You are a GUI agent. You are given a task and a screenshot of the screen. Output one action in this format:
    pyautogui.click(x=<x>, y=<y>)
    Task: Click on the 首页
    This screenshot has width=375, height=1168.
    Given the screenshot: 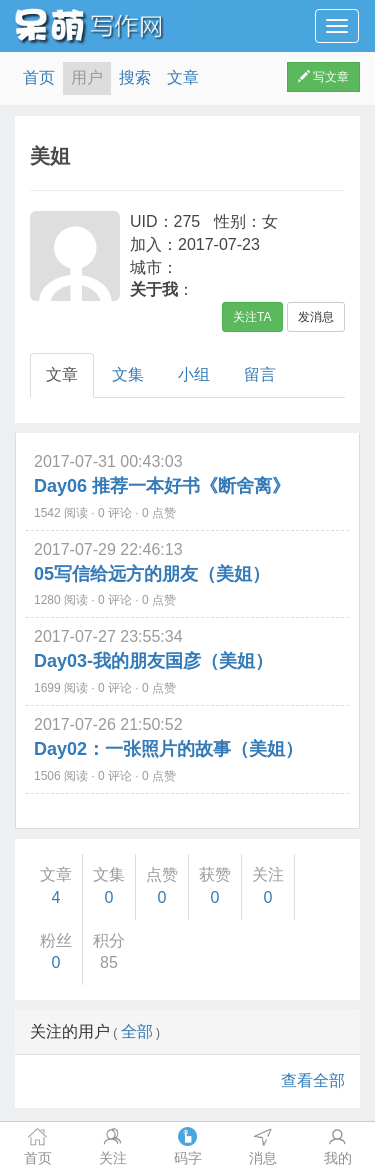 What is the action you would take?
    pyautogui.click(x=39, y=77)
    